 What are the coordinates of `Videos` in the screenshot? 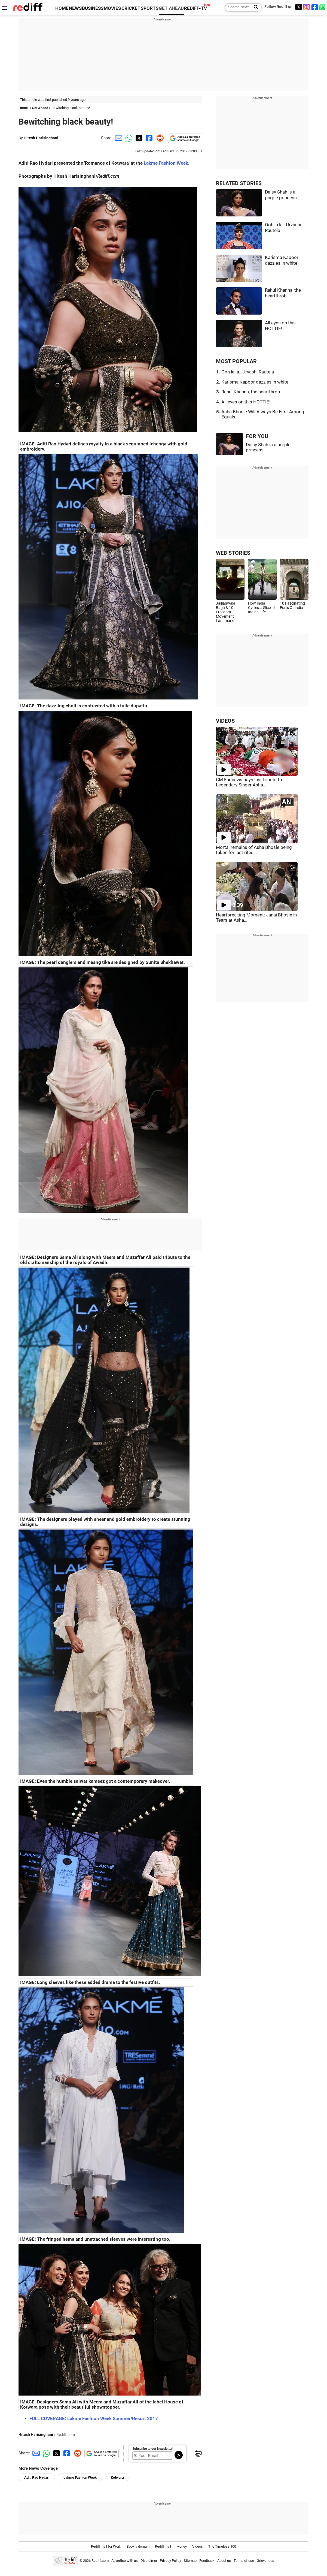 It's located at (197, 2546).